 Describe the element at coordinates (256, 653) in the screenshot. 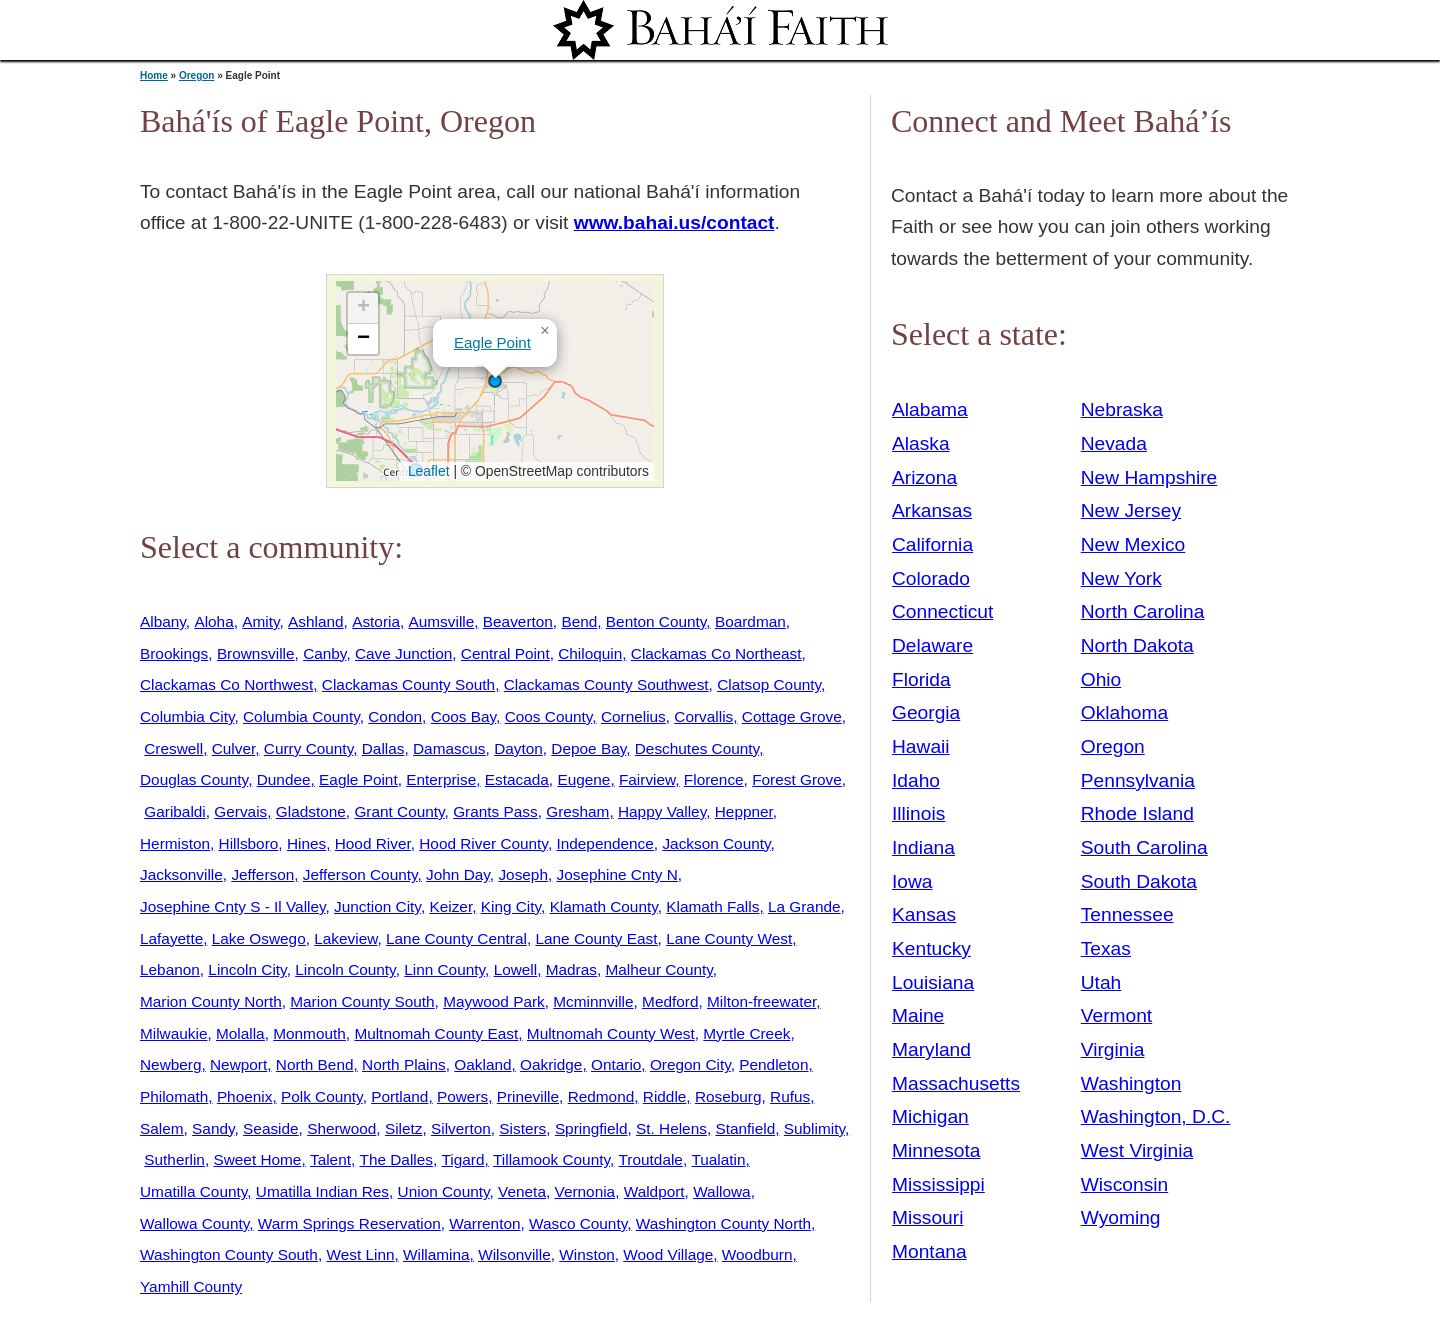

I see `Brownsville` at that location.